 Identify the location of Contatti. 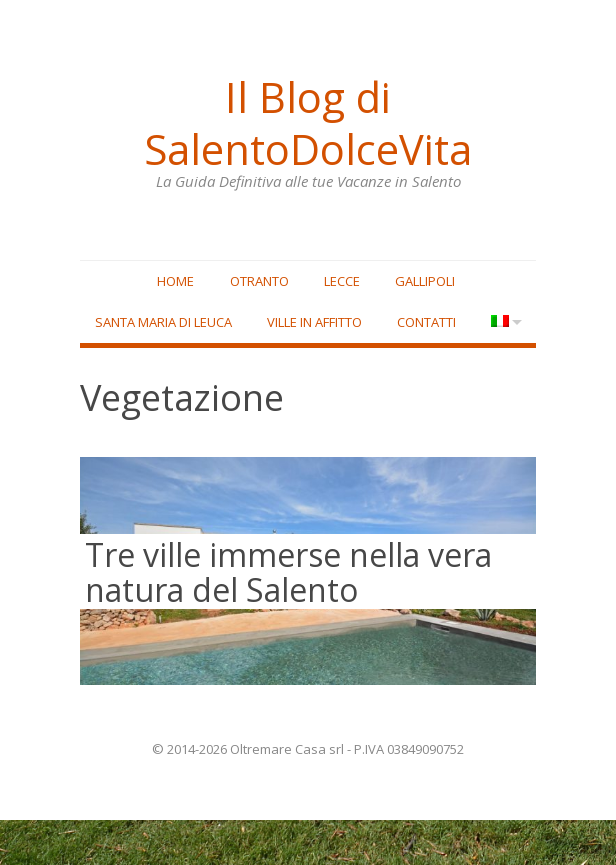
(457, 325).